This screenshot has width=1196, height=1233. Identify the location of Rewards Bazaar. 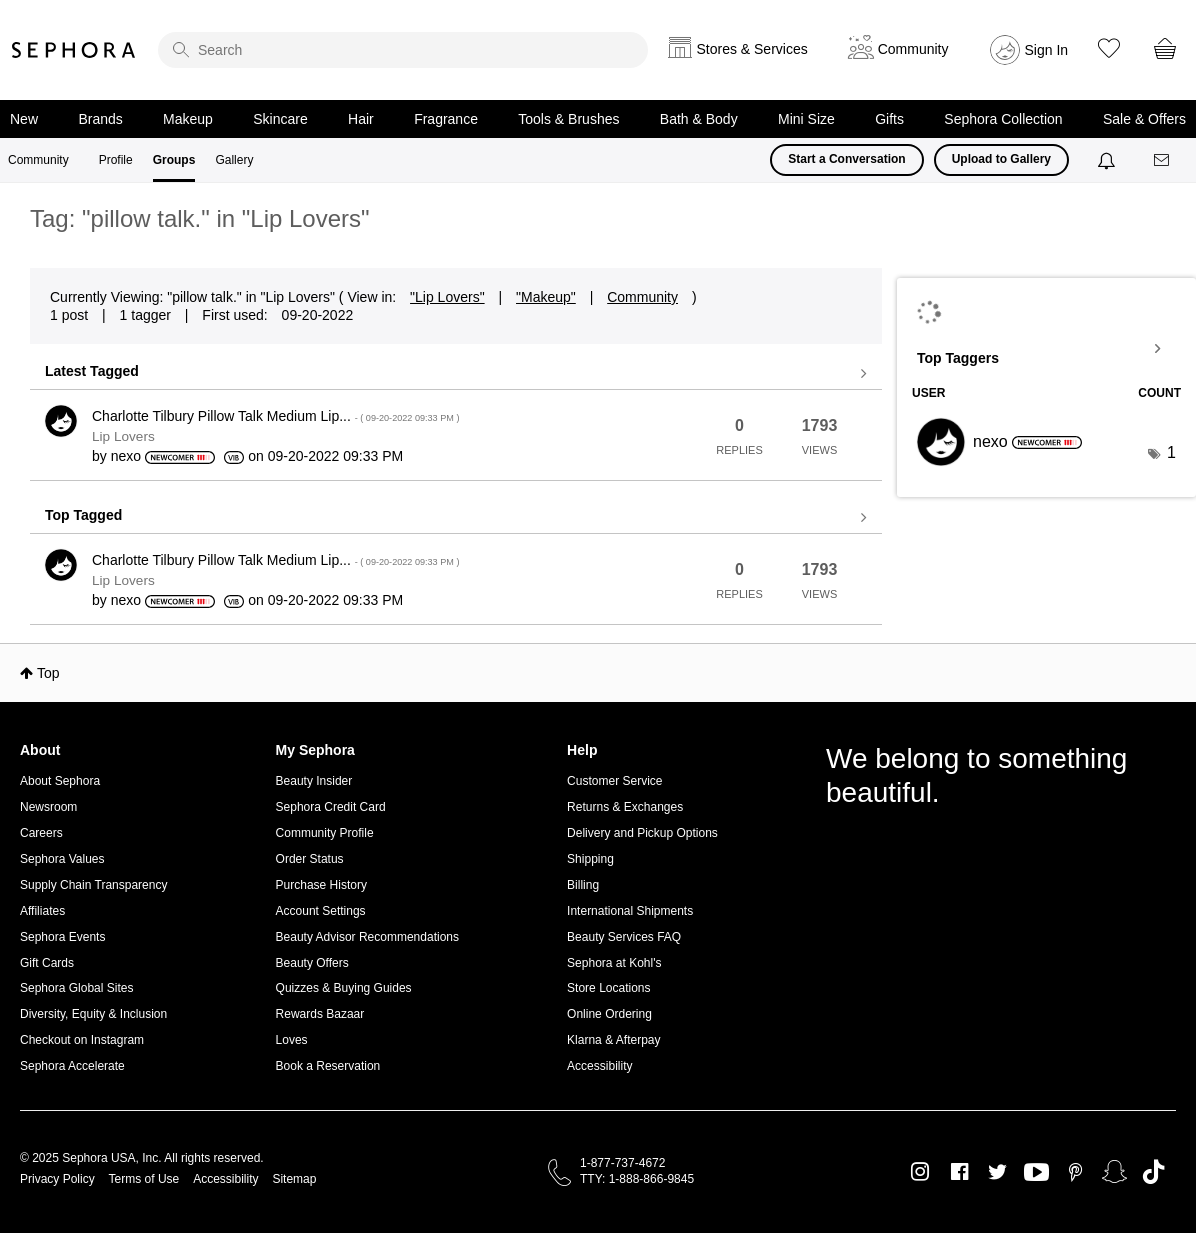
(320, 1014).